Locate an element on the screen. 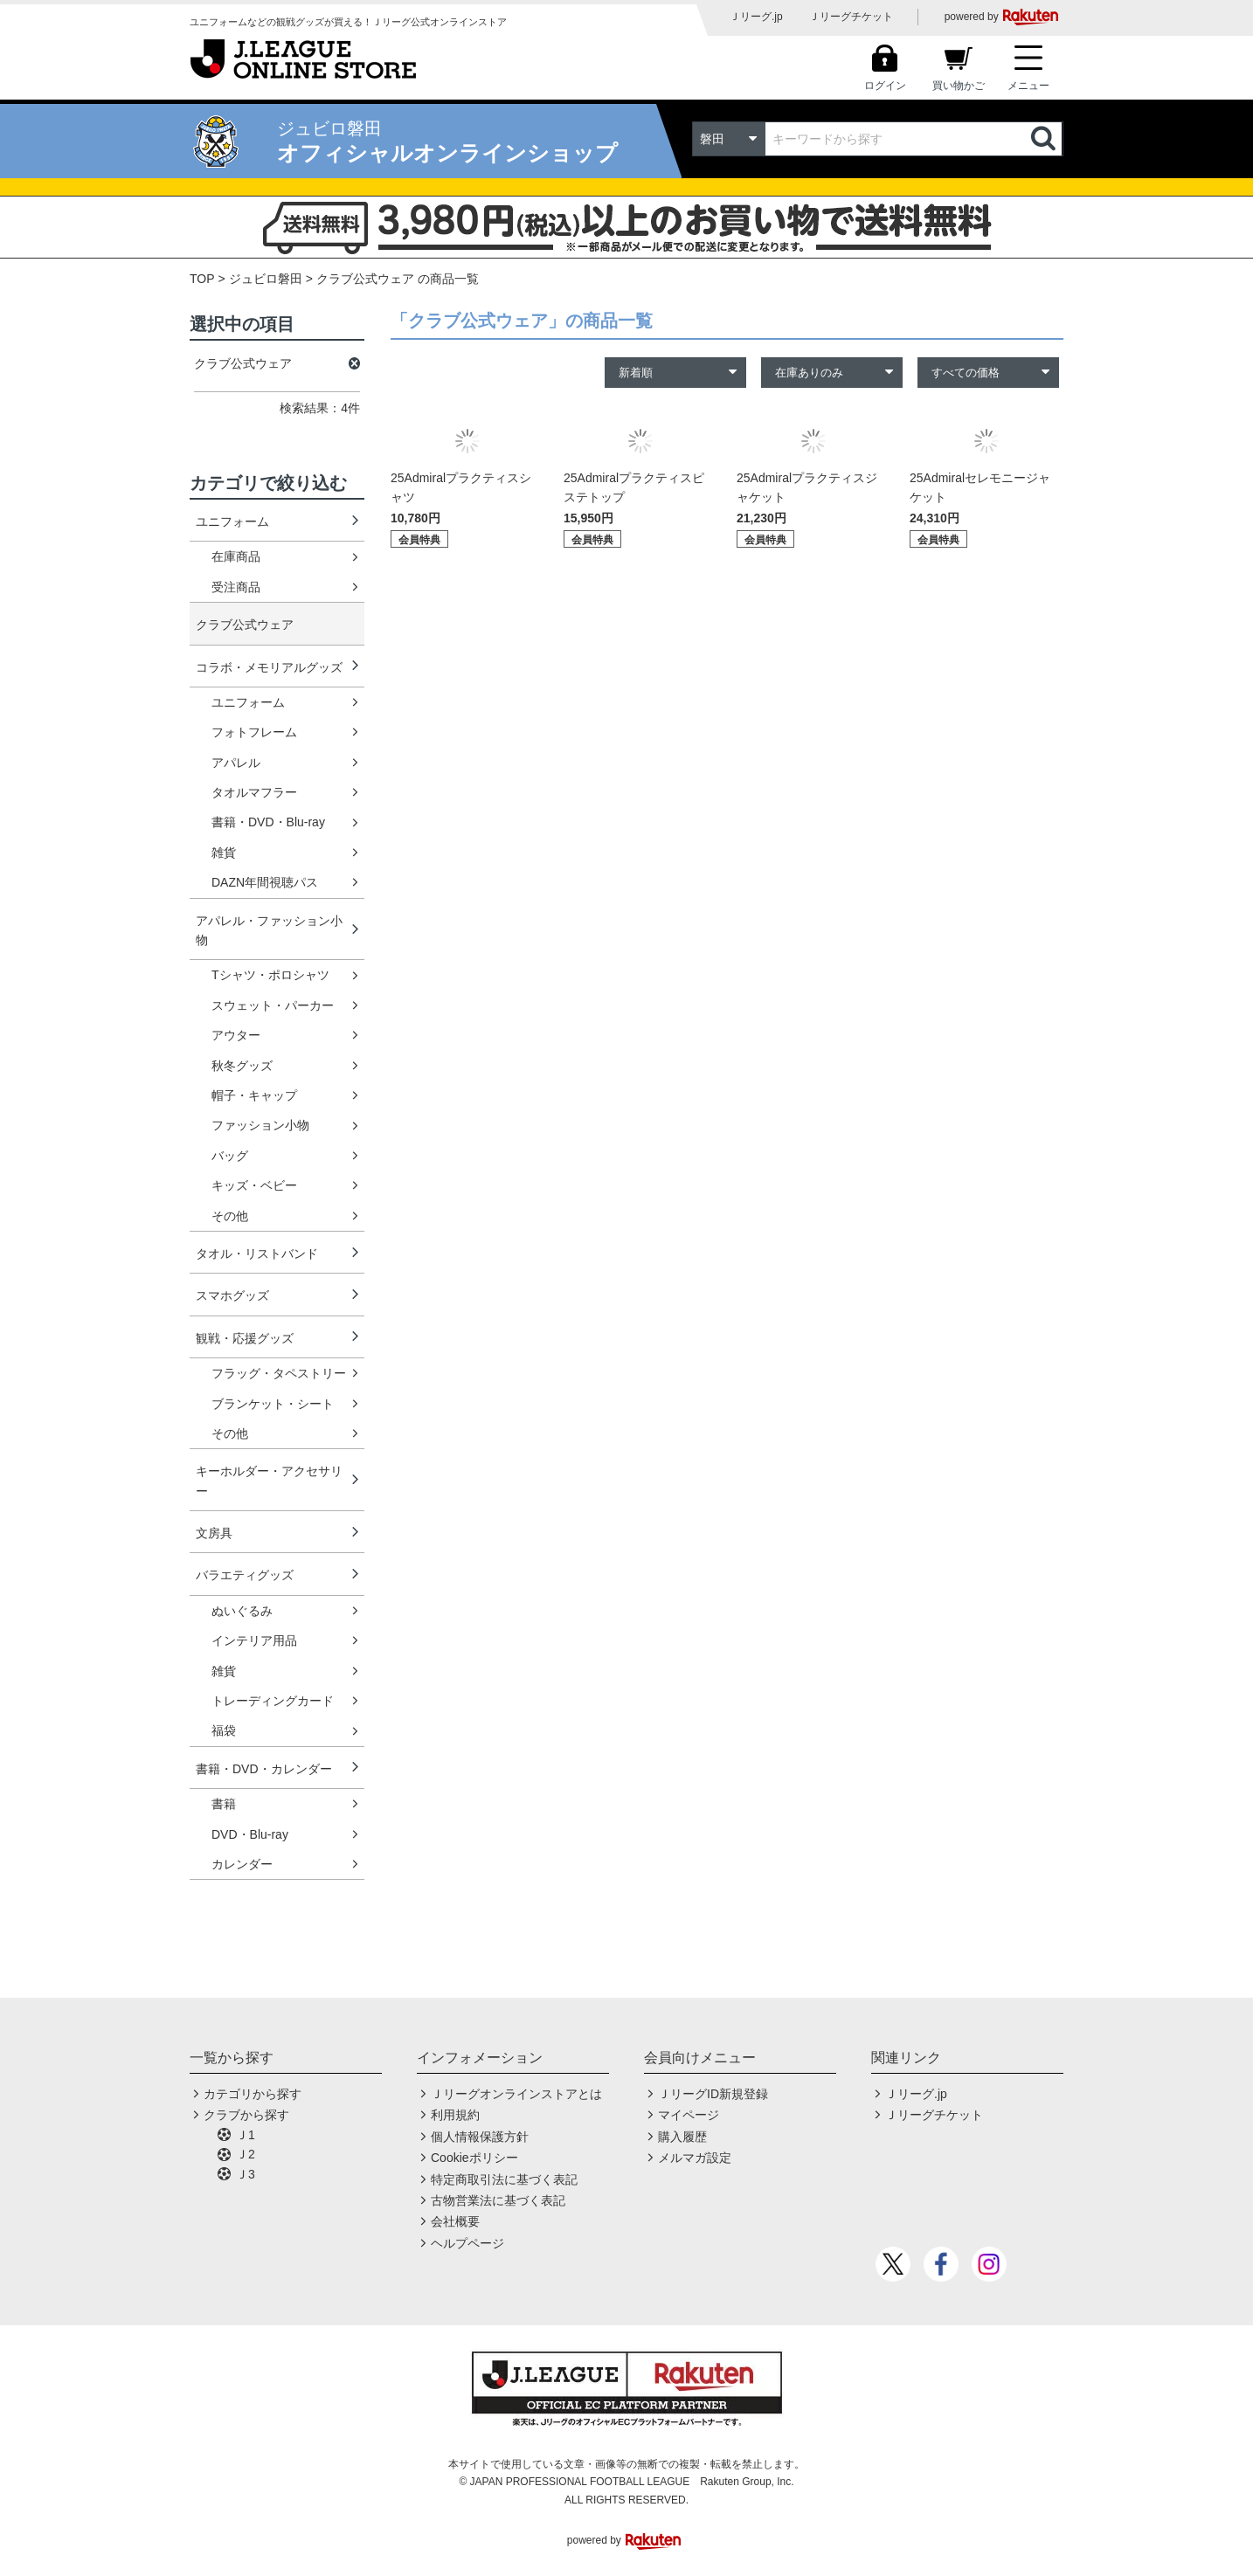  特定商取引法に基づく表記 is located at coordinates (504, 2179).